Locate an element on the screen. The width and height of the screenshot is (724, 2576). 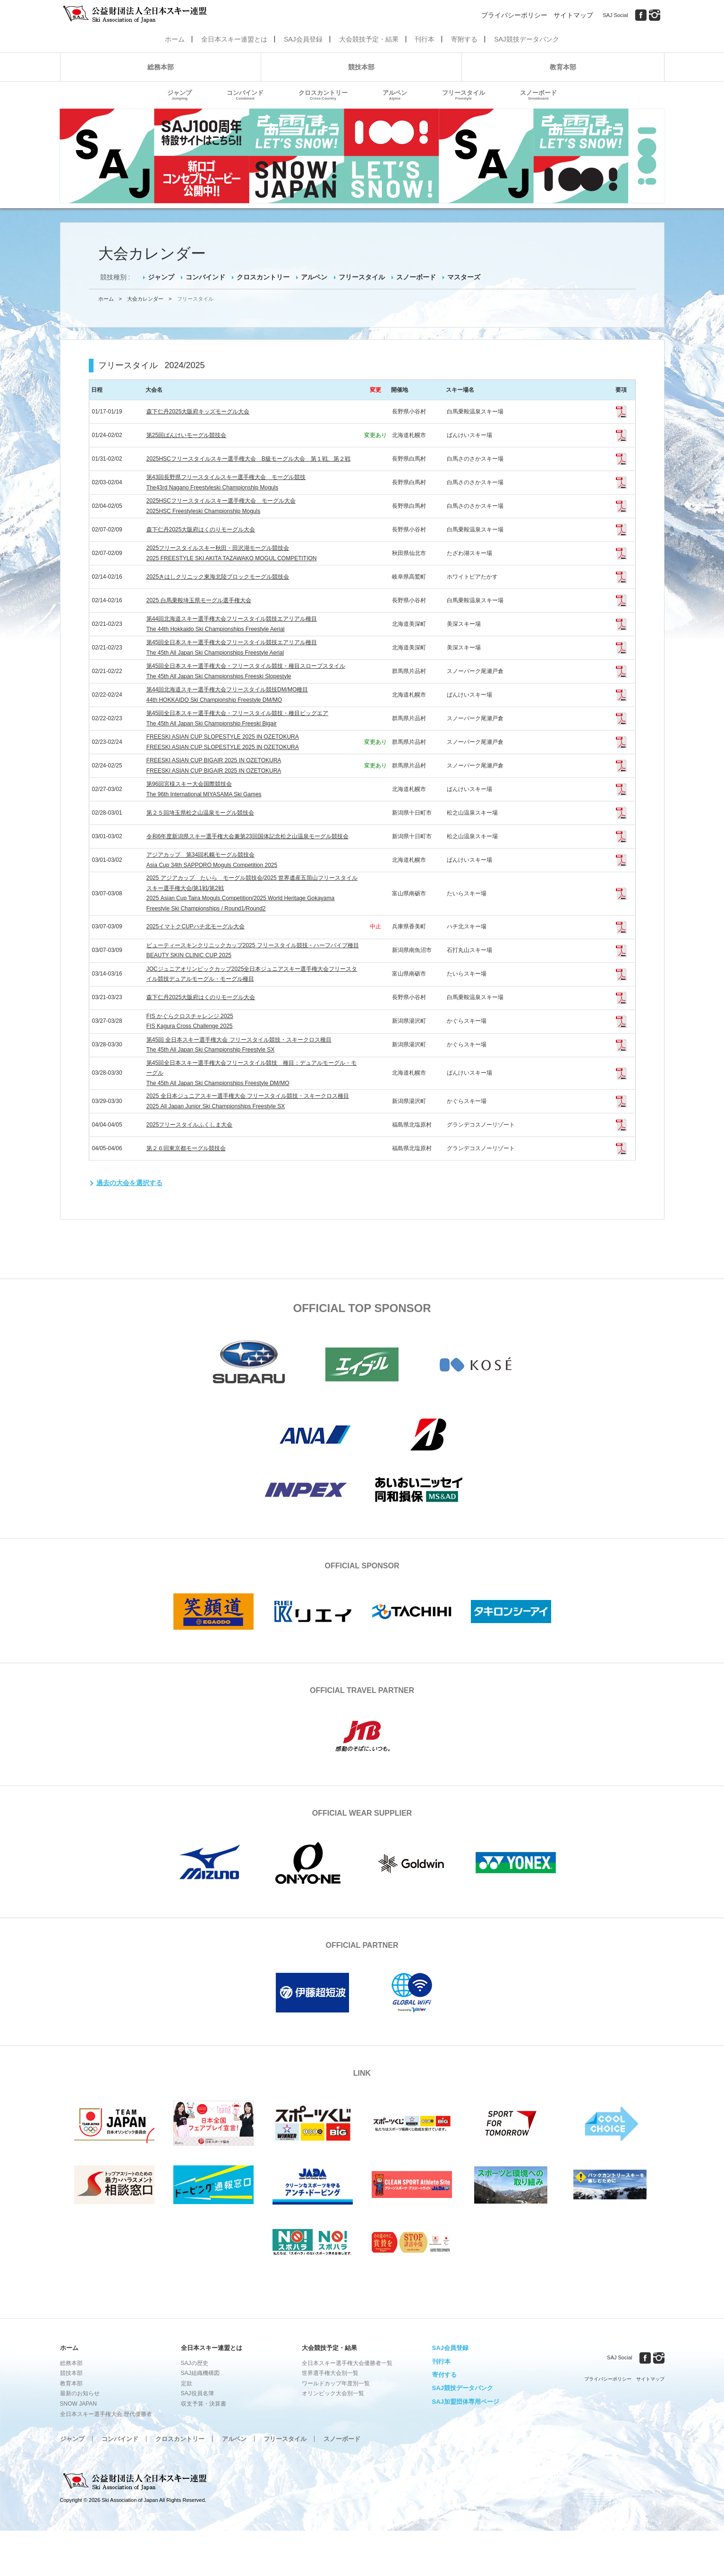
2025HSCフリースタイルスキー選手権大会 B級モーグル大会 第１戦、第２戦 is located at coordinates (248, 458).